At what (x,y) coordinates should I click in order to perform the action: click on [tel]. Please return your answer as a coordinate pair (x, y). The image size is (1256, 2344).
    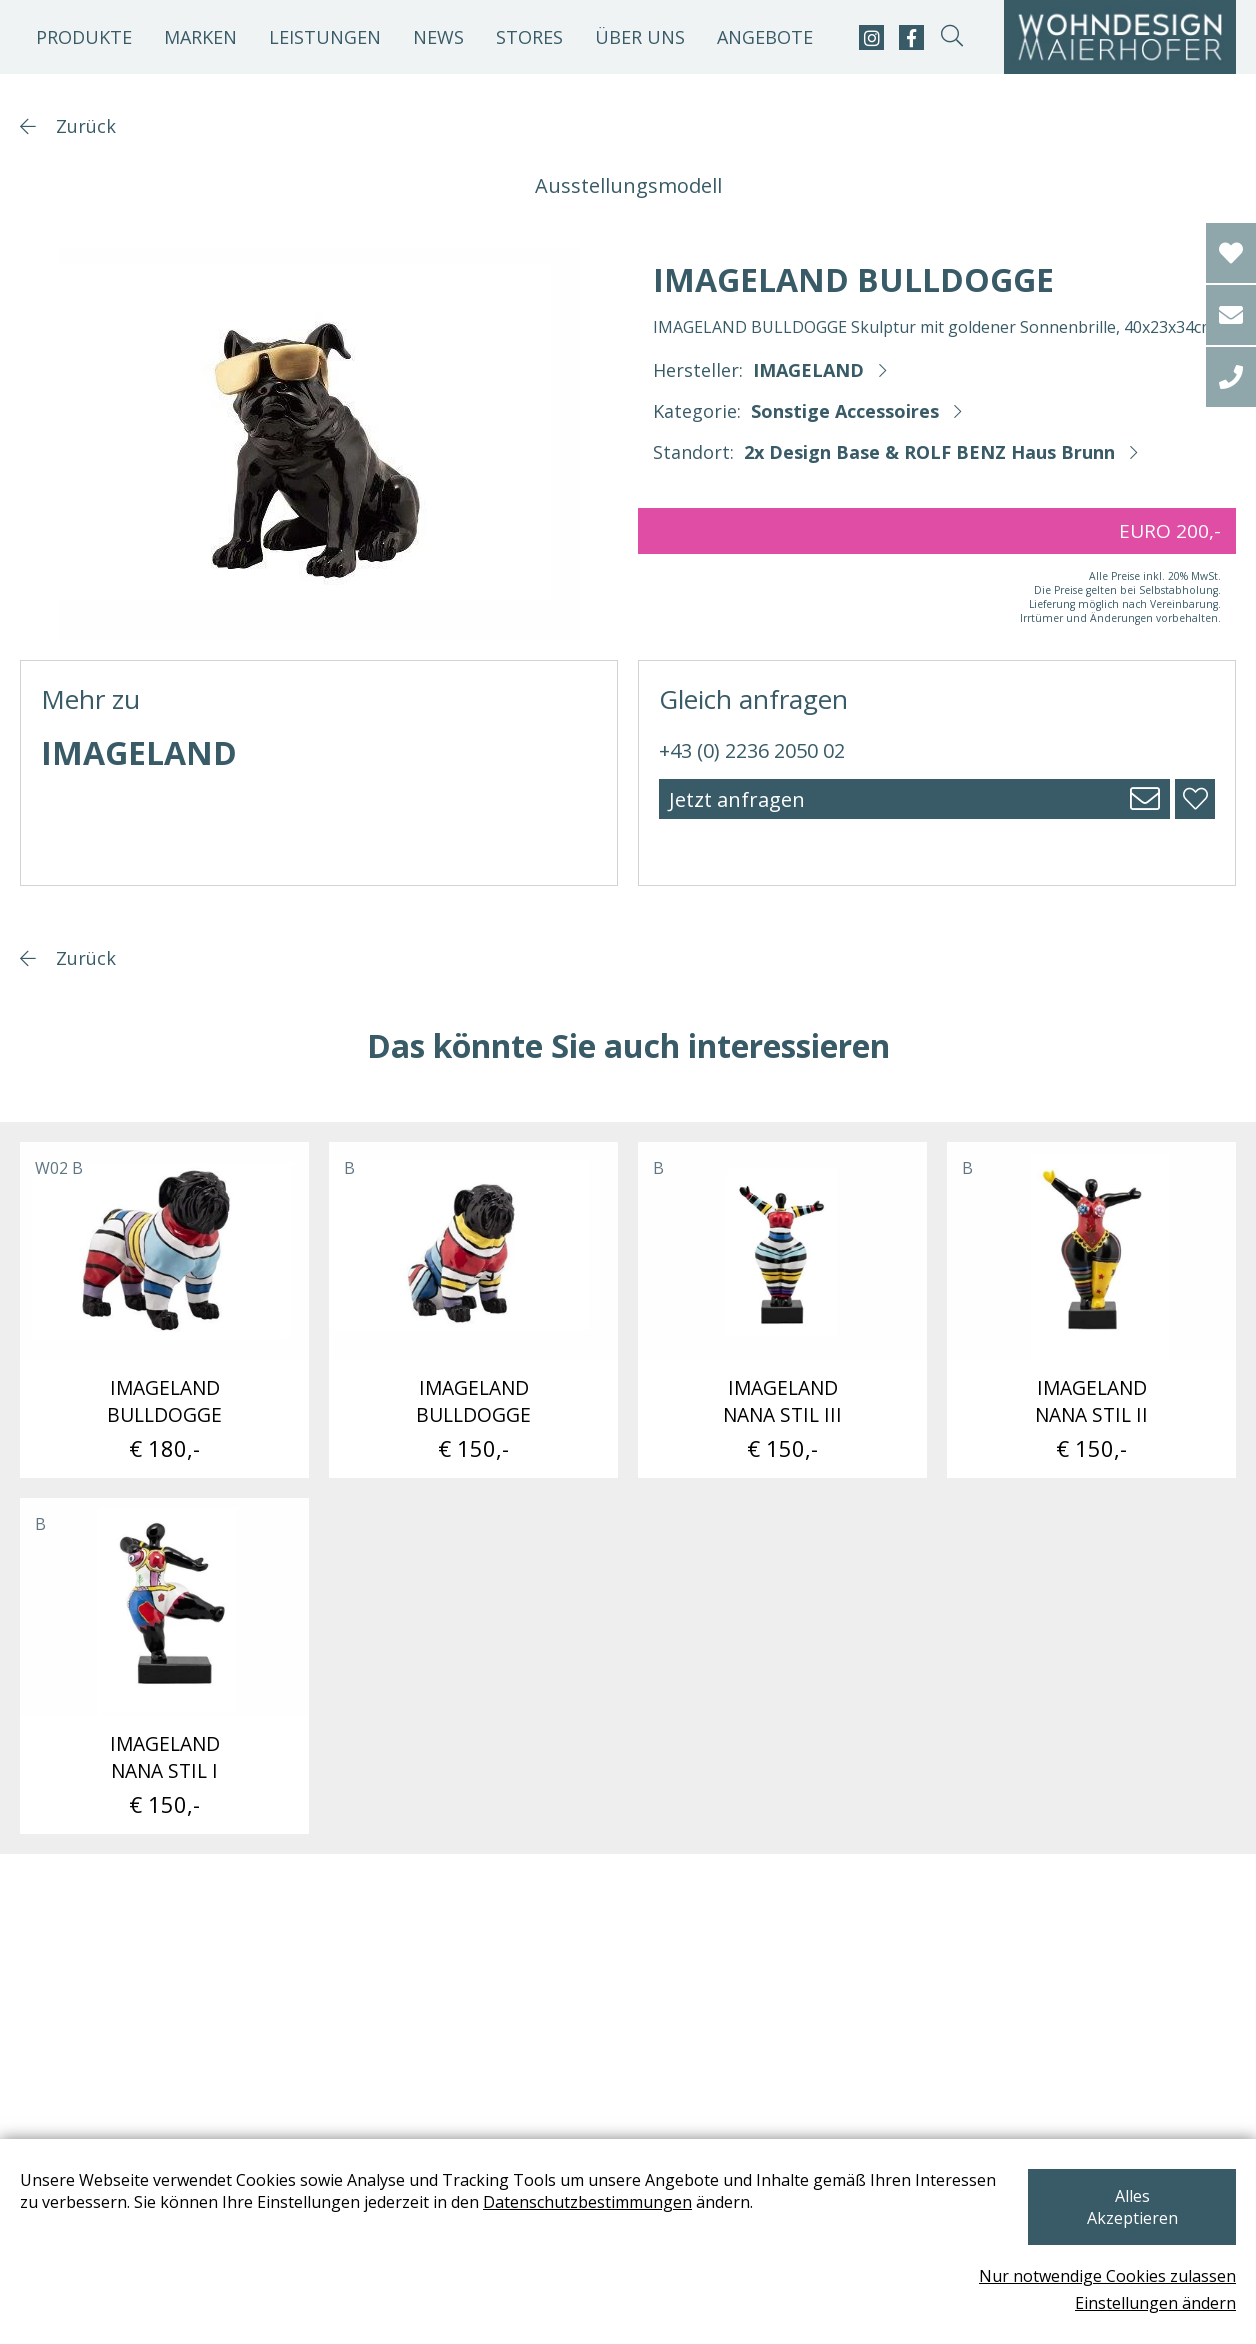
    Looking at the image, I should click on (1231, 377).